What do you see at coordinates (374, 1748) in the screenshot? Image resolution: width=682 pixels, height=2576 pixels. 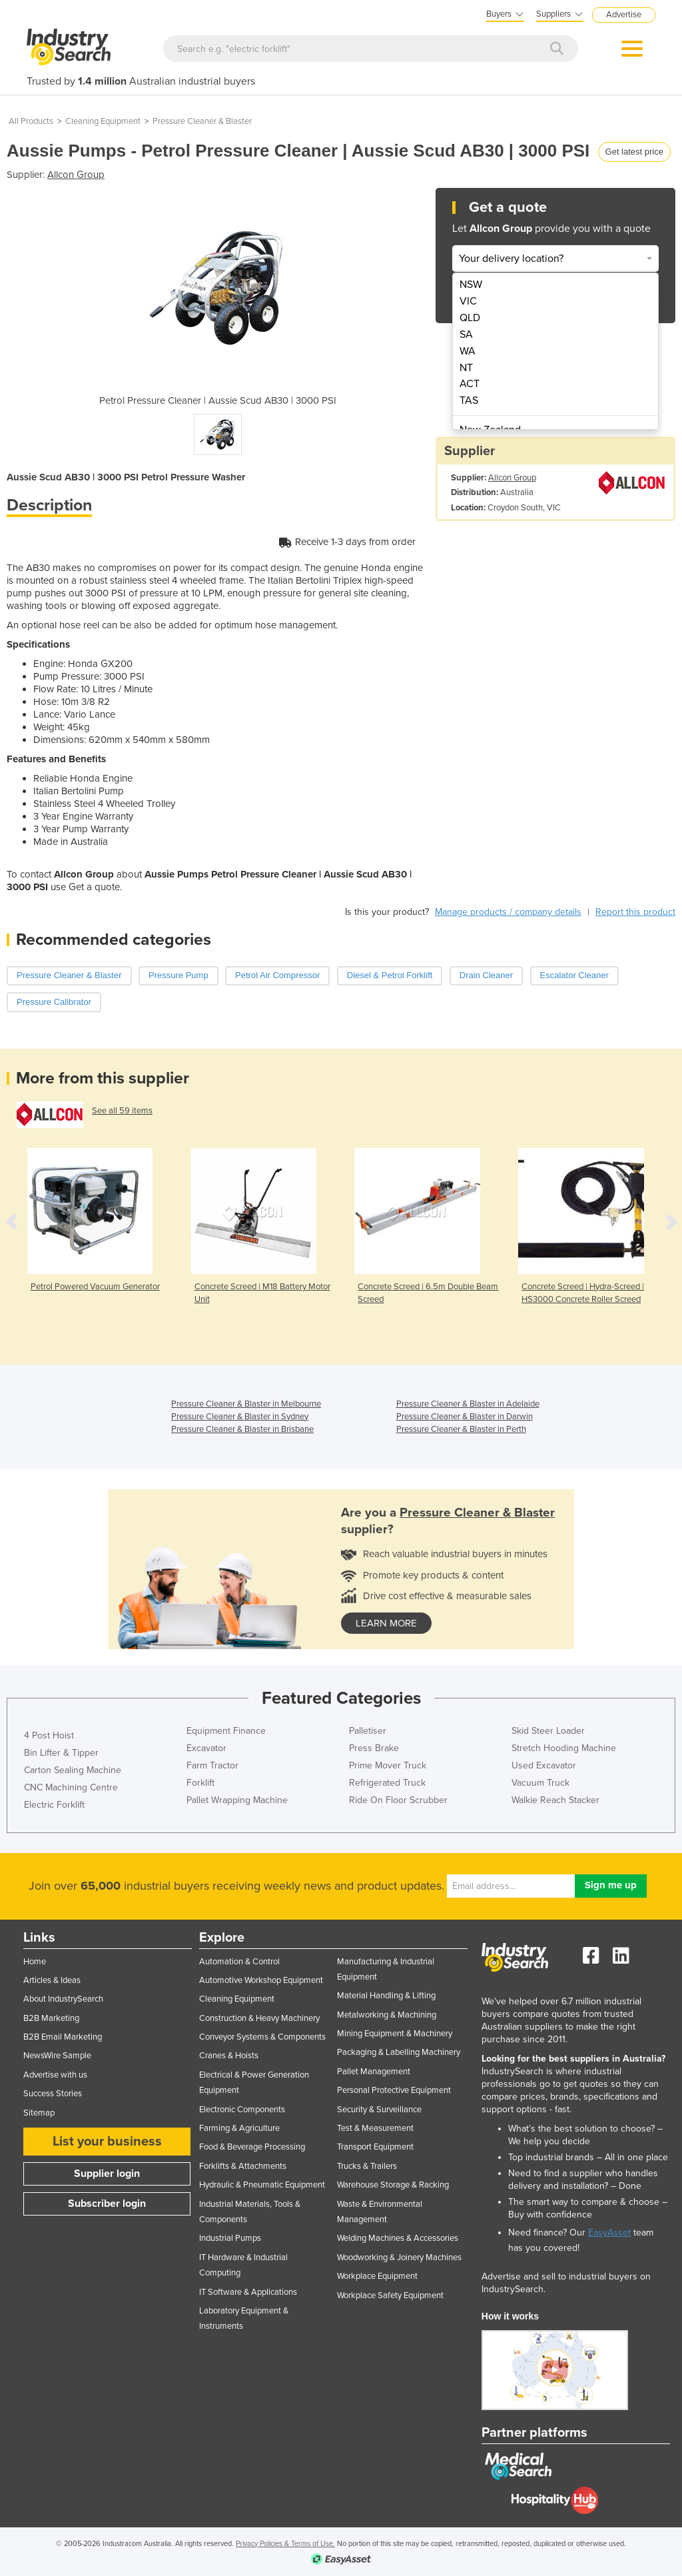 I see `Press Brake` at bounding box center [374, 1748].